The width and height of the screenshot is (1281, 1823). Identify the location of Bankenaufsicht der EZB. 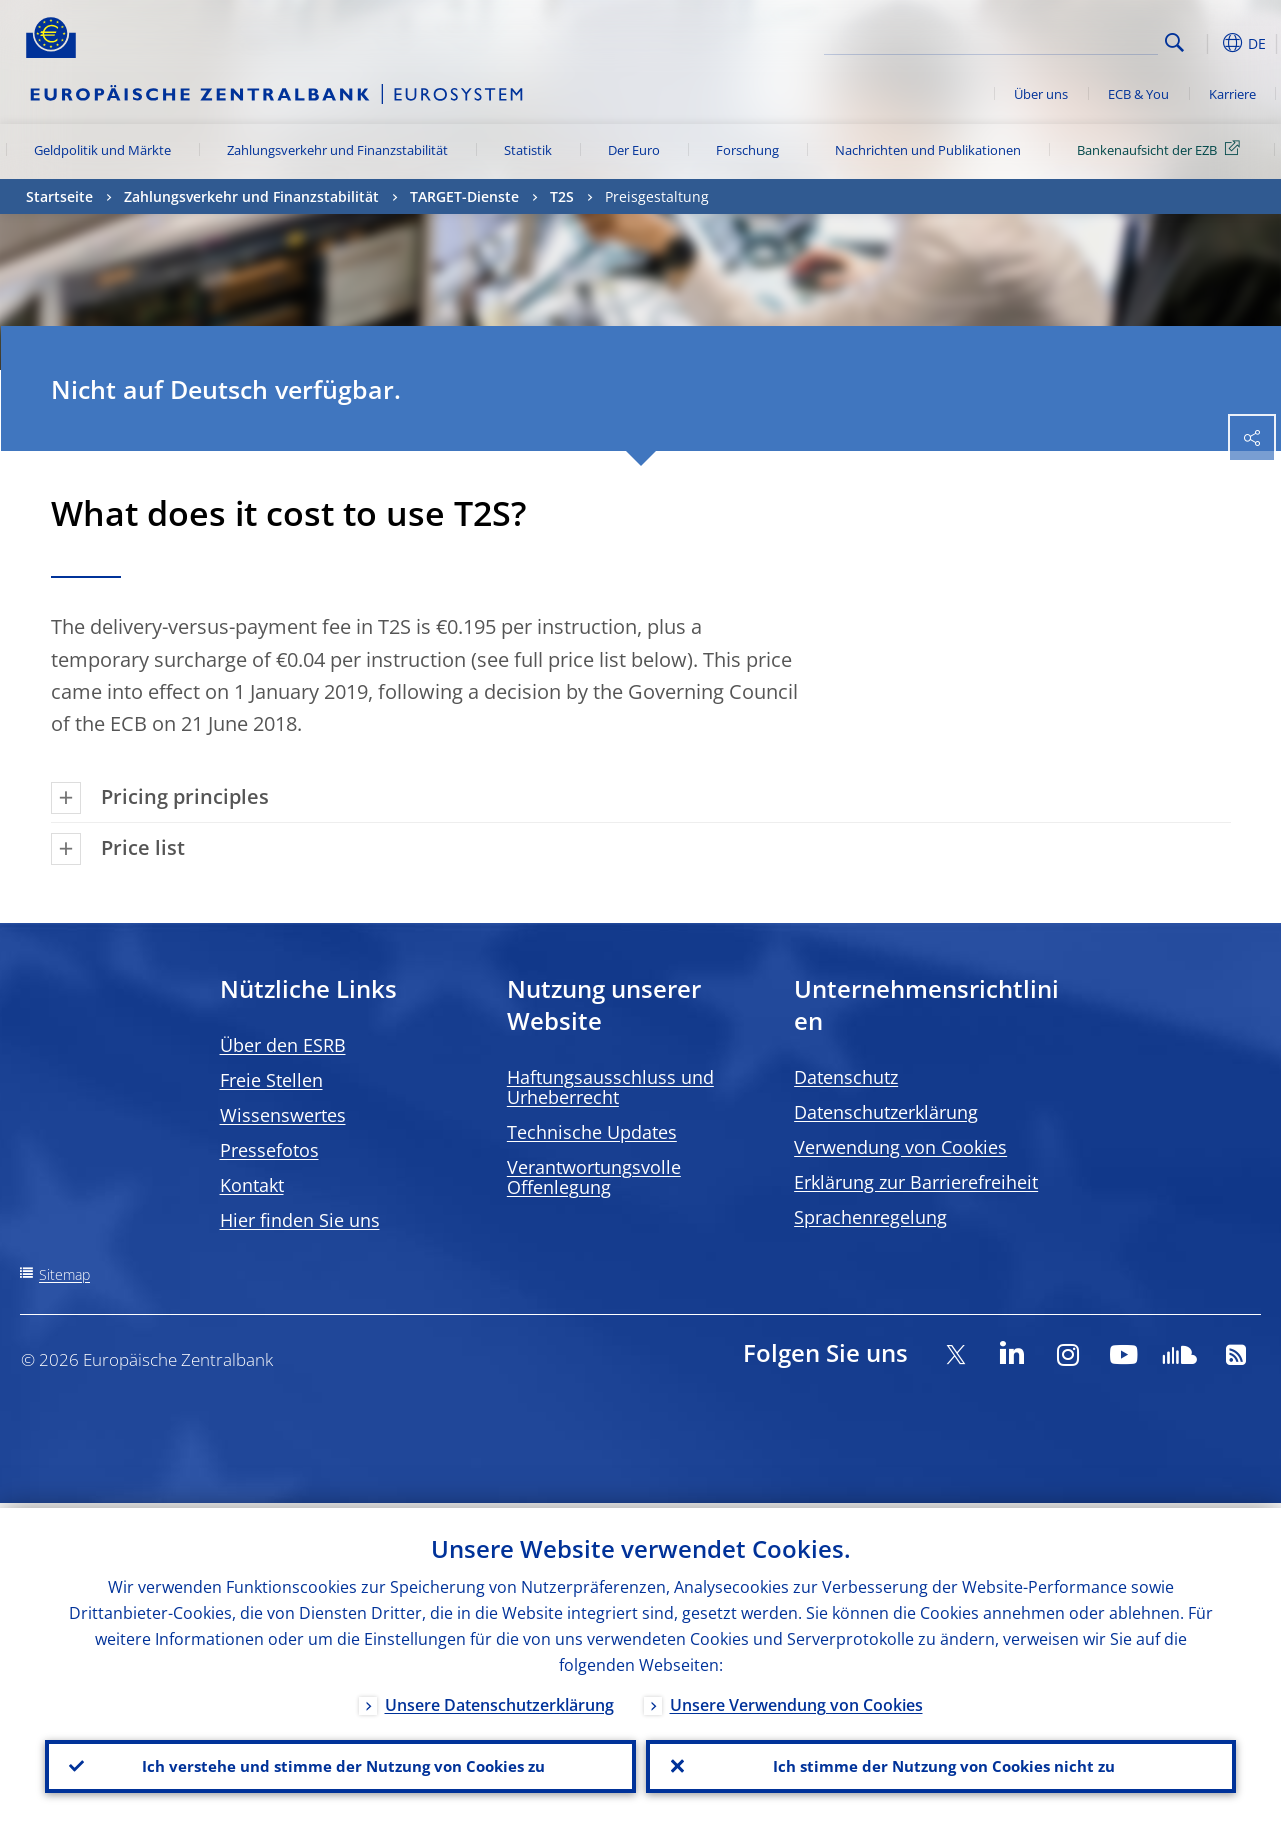
(1162, 149).